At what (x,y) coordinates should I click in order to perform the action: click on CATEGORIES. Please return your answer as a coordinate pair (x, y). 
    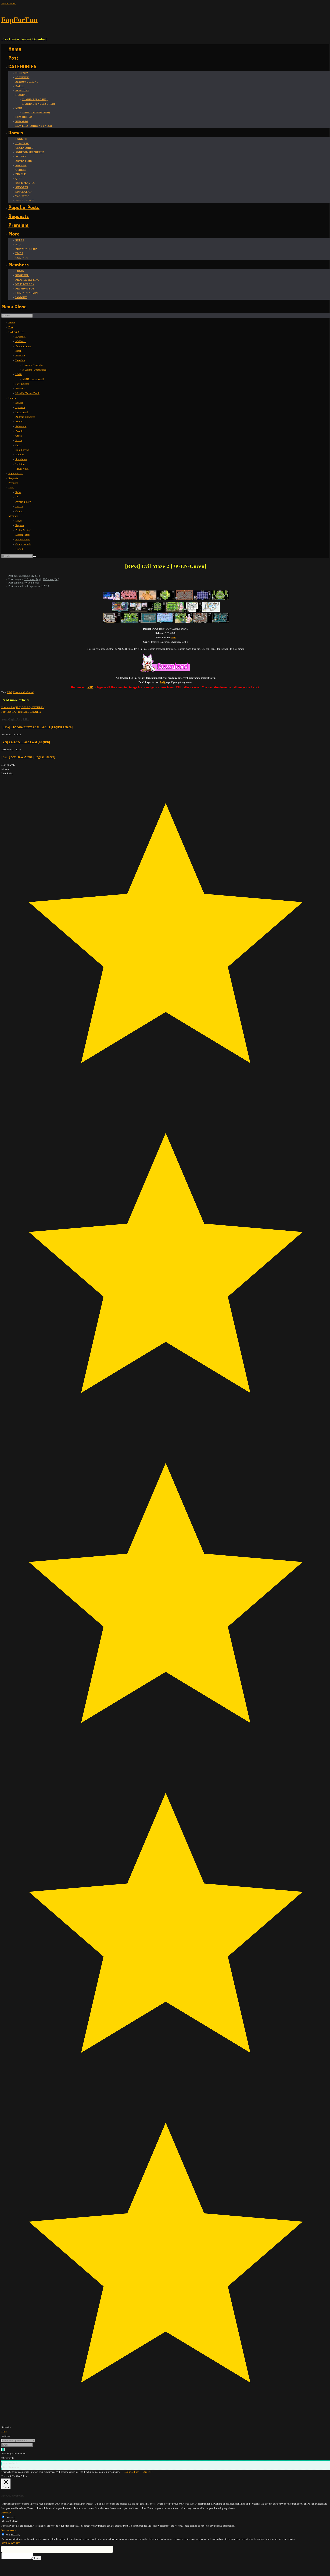
    Looking at the image, I should click on (16, 332).